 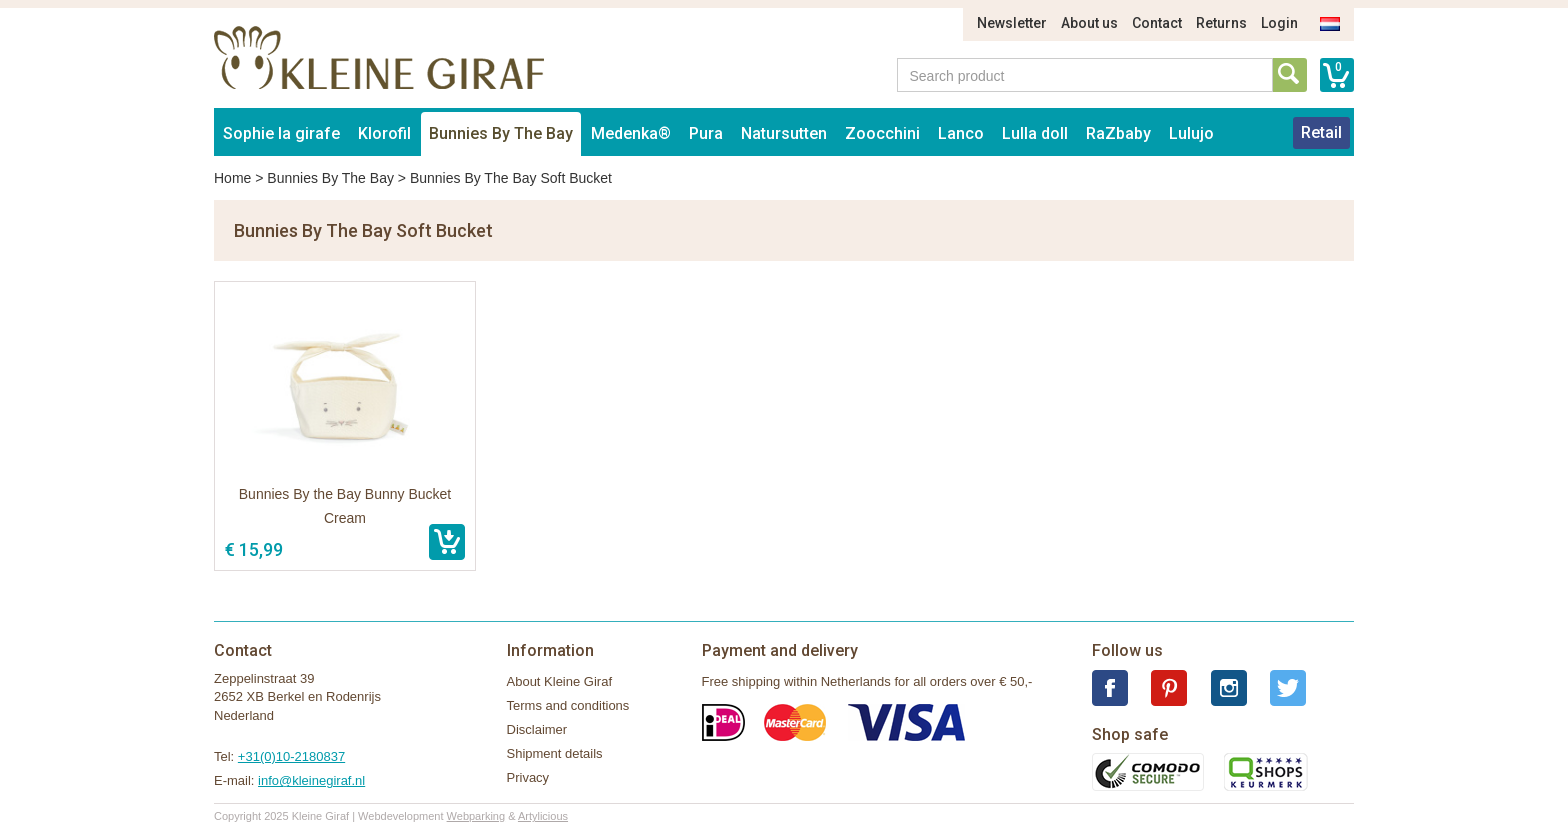 What do you see at coordinates (291, 756) in the screenshot?
I see `+31(0)10-2180837` at bounding box center [291, 756].